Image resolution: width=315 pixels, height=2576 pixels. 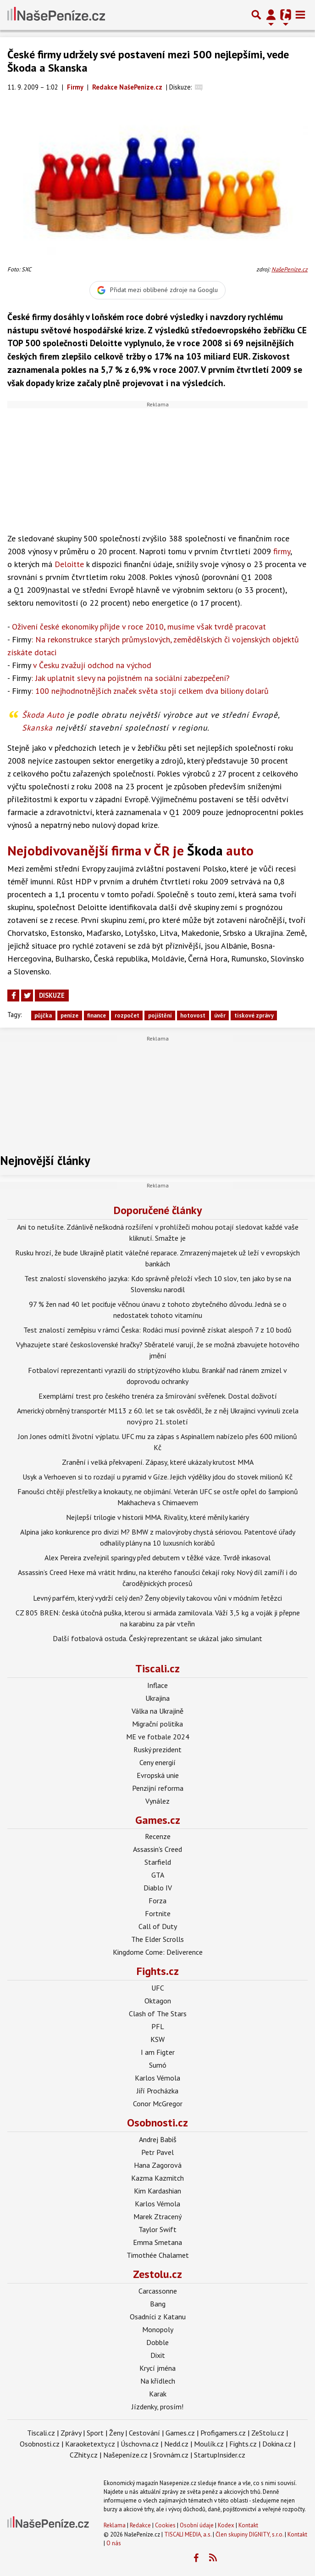 I want to click on Osadníci z Katanu, so click(x=158, y=2316).